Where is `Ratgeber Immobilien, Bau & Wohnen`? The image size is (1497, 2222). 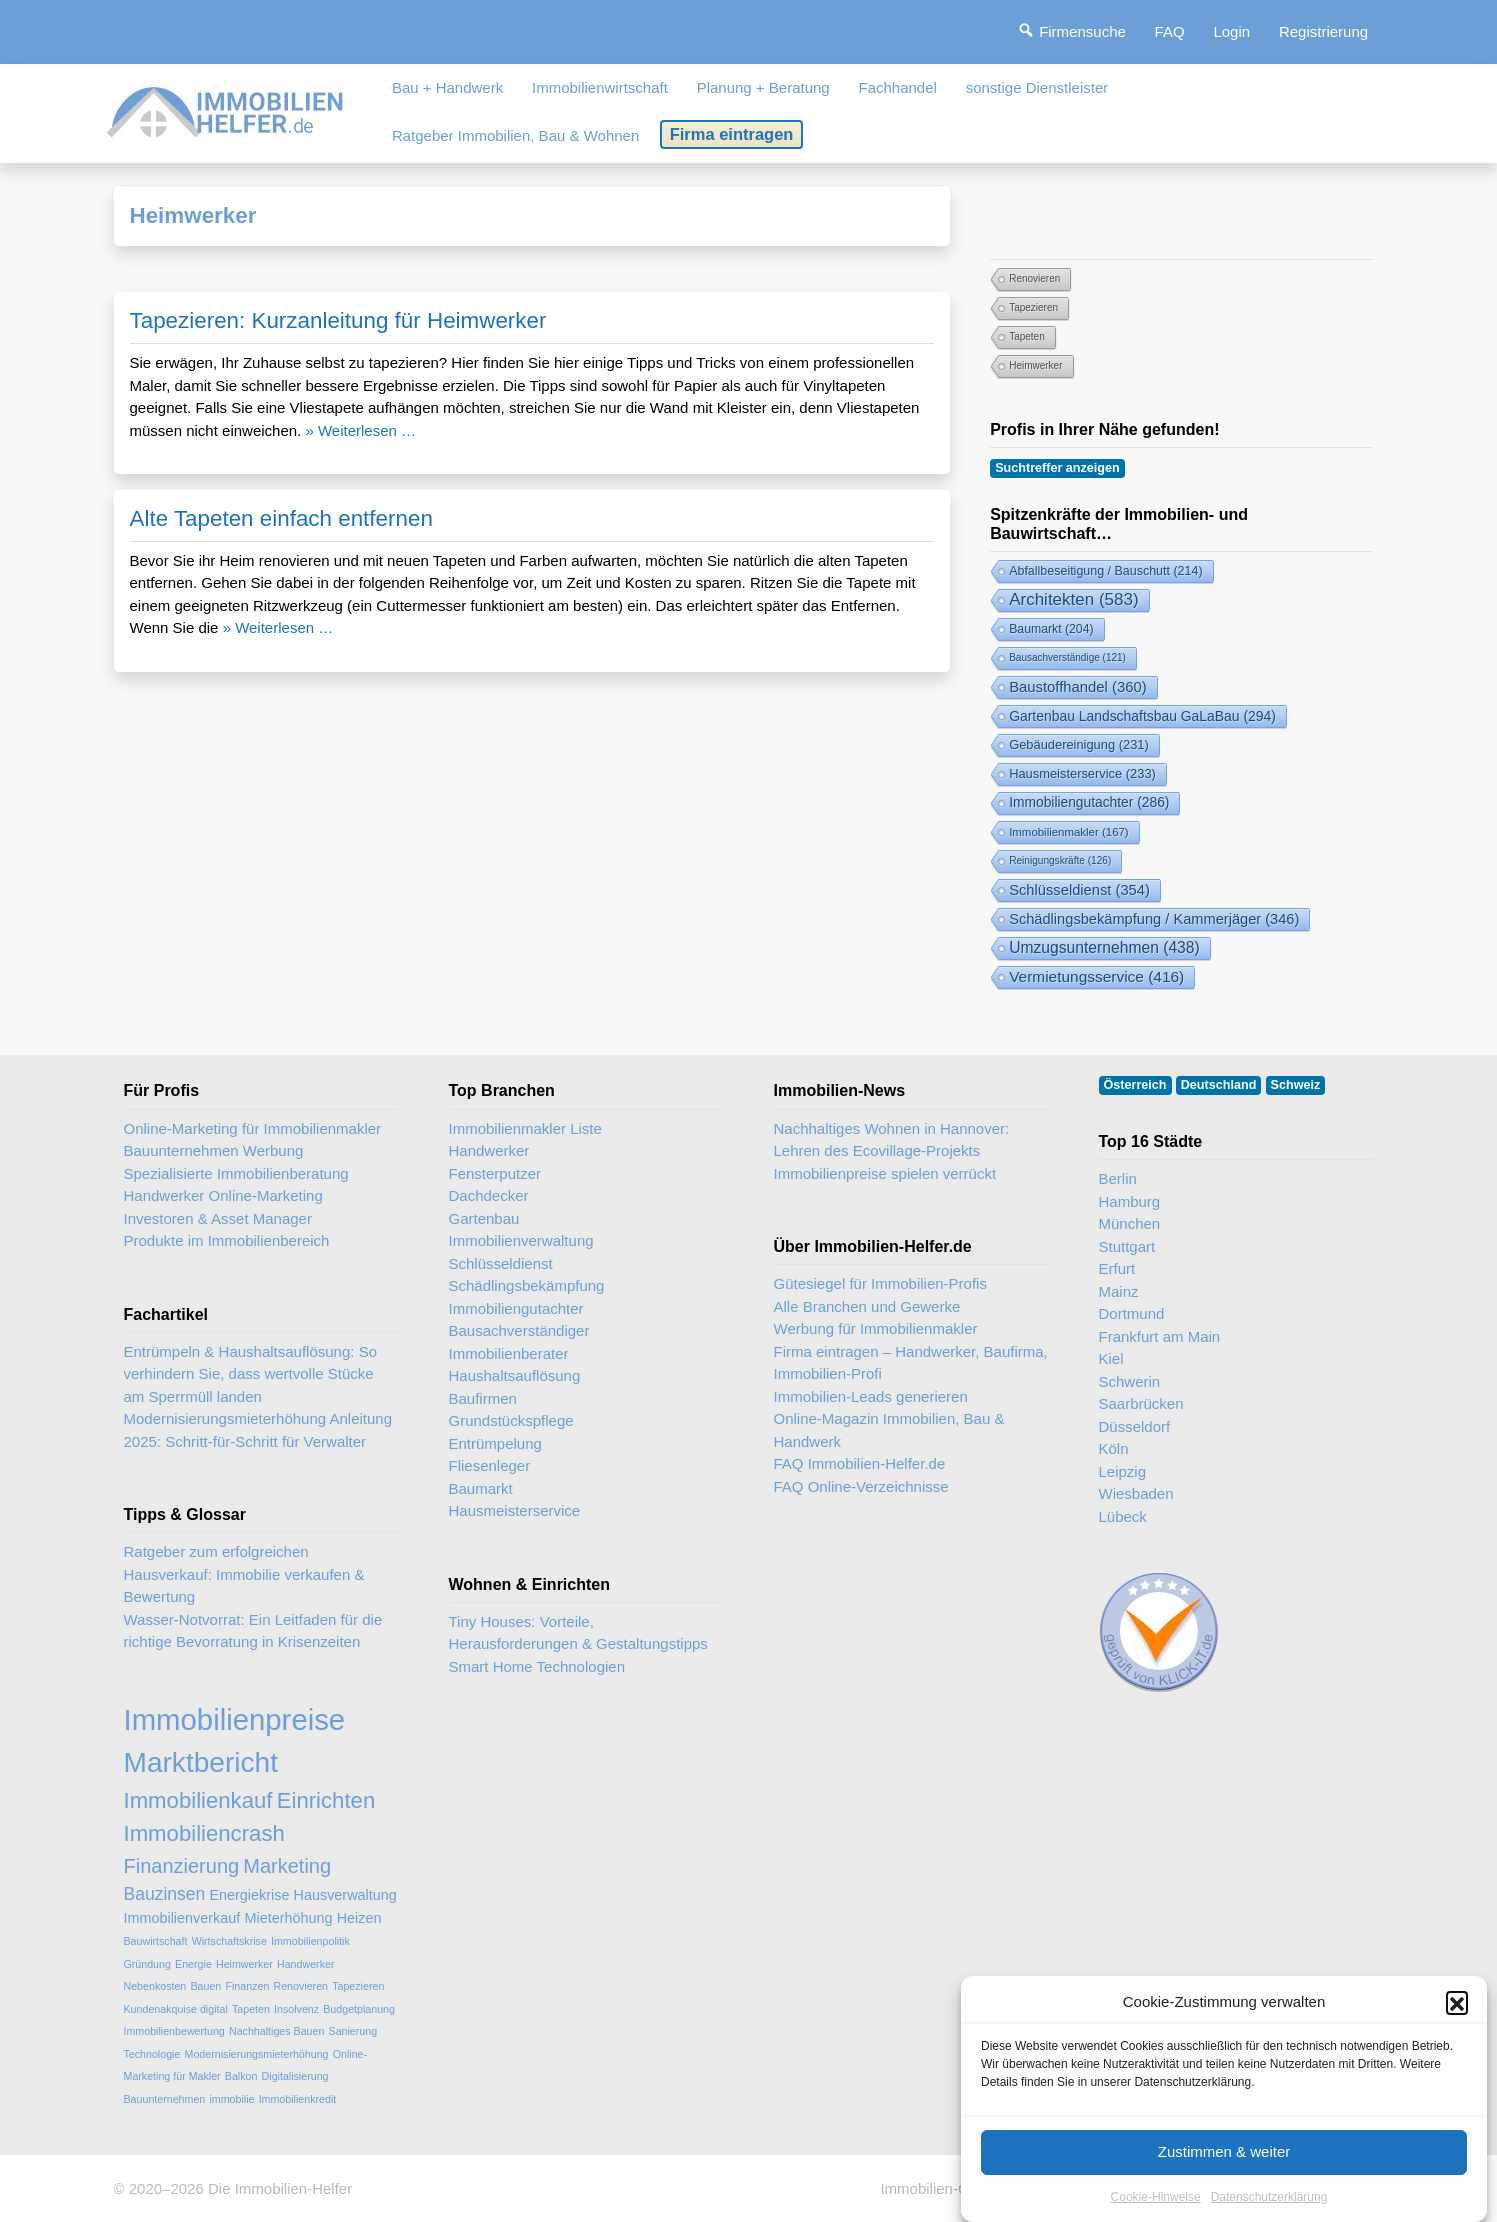 Ratgeber Immobilien, Bau & Wohnen is located at coordinates (515, 135).